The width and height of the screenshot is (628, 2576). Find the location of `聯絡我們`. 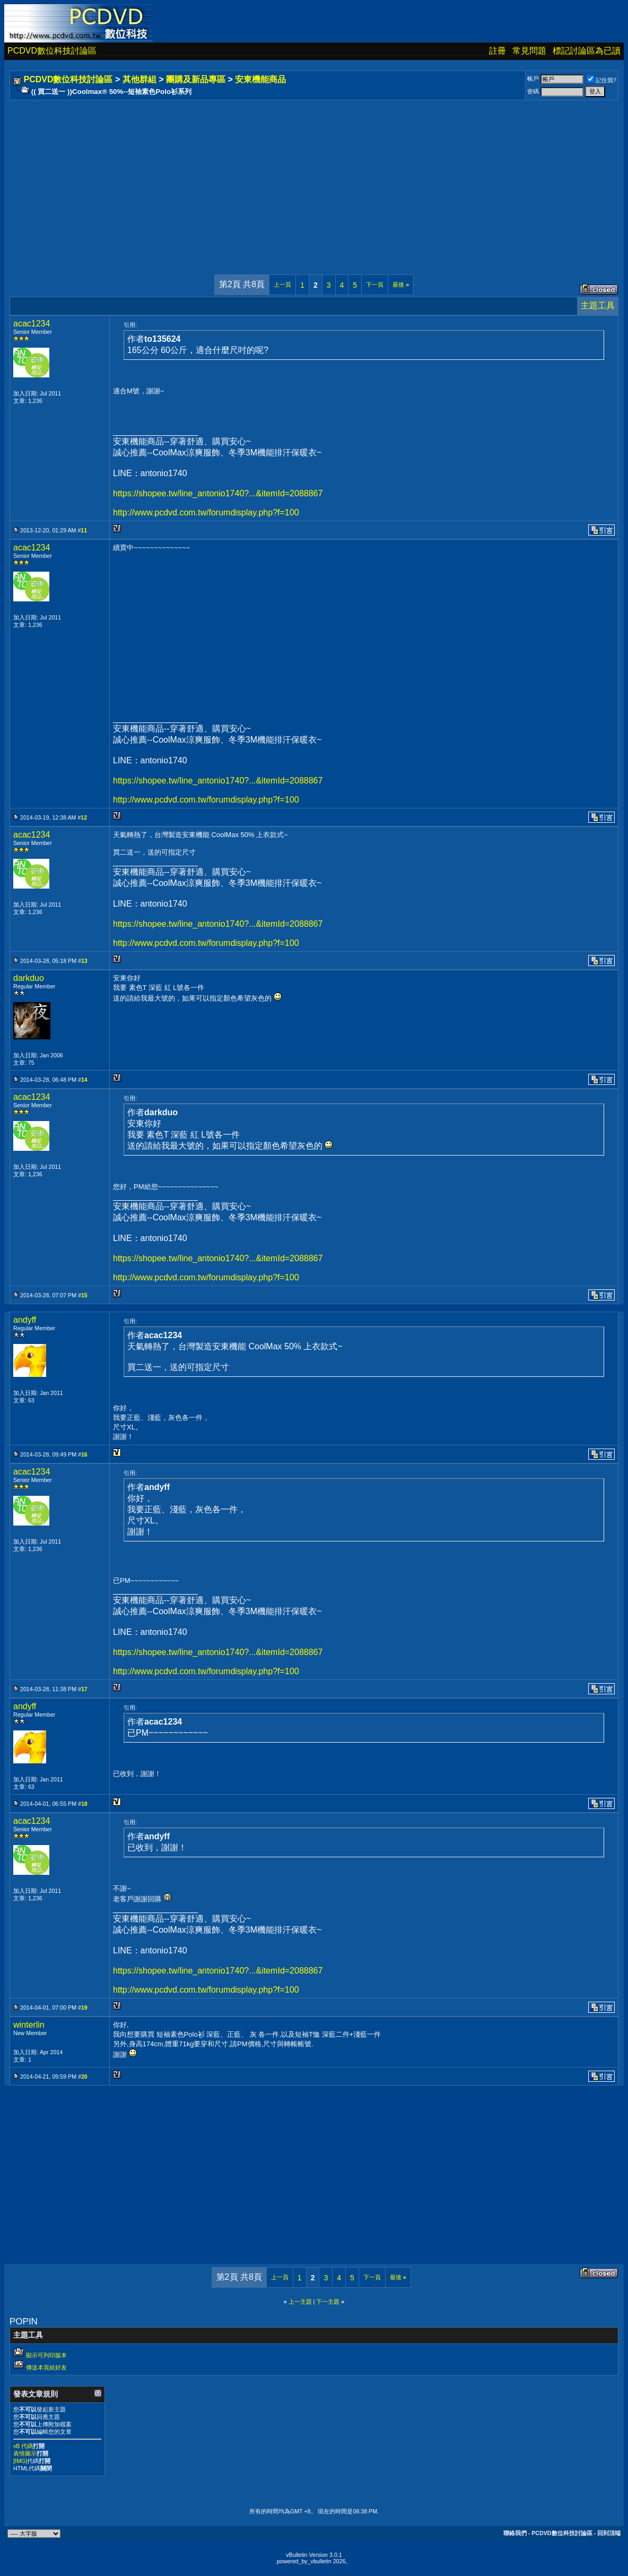

聯絡我們 is located at coordinates (515, 2533).